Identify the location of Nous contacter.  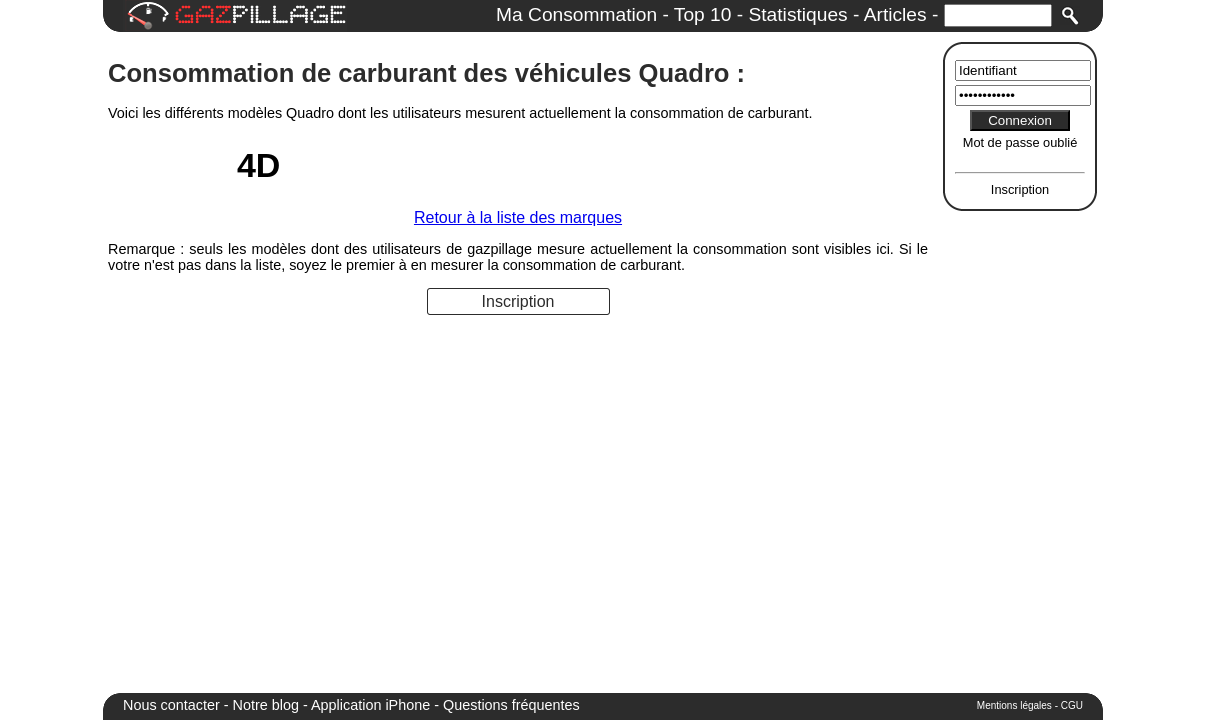
(171, 705).